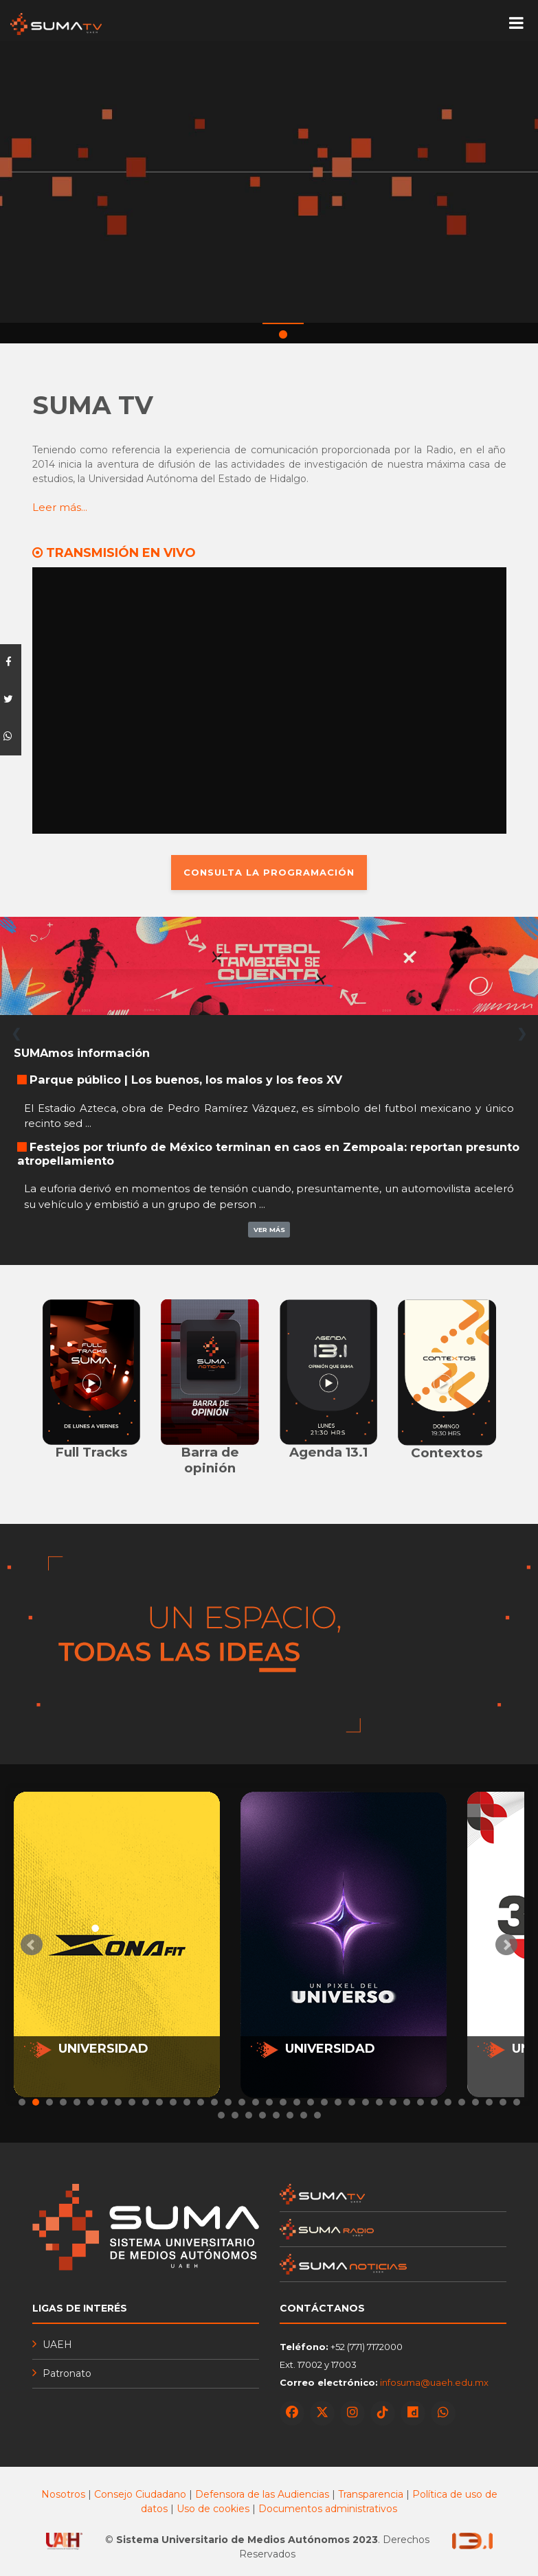 The height and width of the screenshot is (2576, 538). Describe the element at coordinates (241, 2102) in the screenshot. I see `17` at that location.